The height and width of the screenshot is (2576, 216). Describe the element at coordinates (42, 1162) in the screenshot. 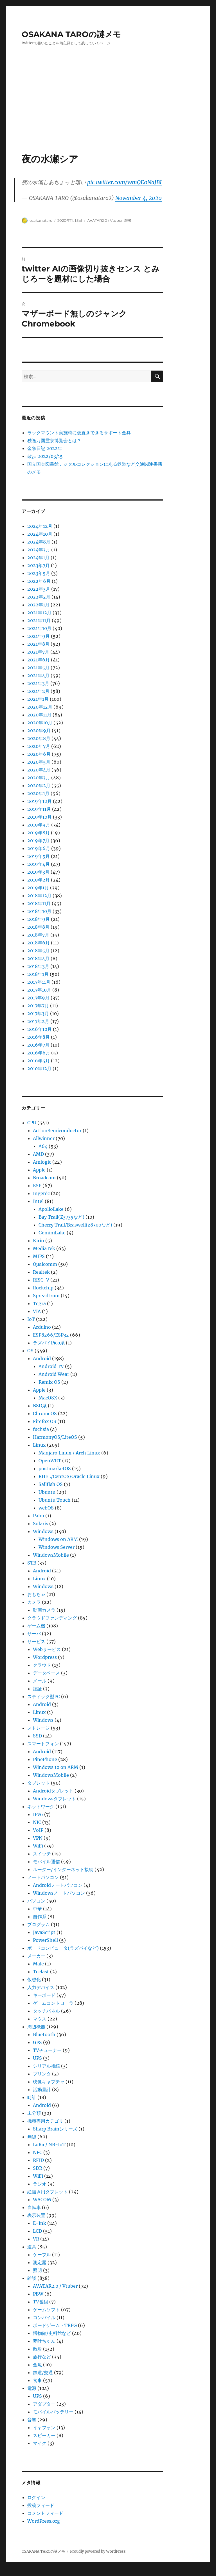

I see `Amlogic` at that location.